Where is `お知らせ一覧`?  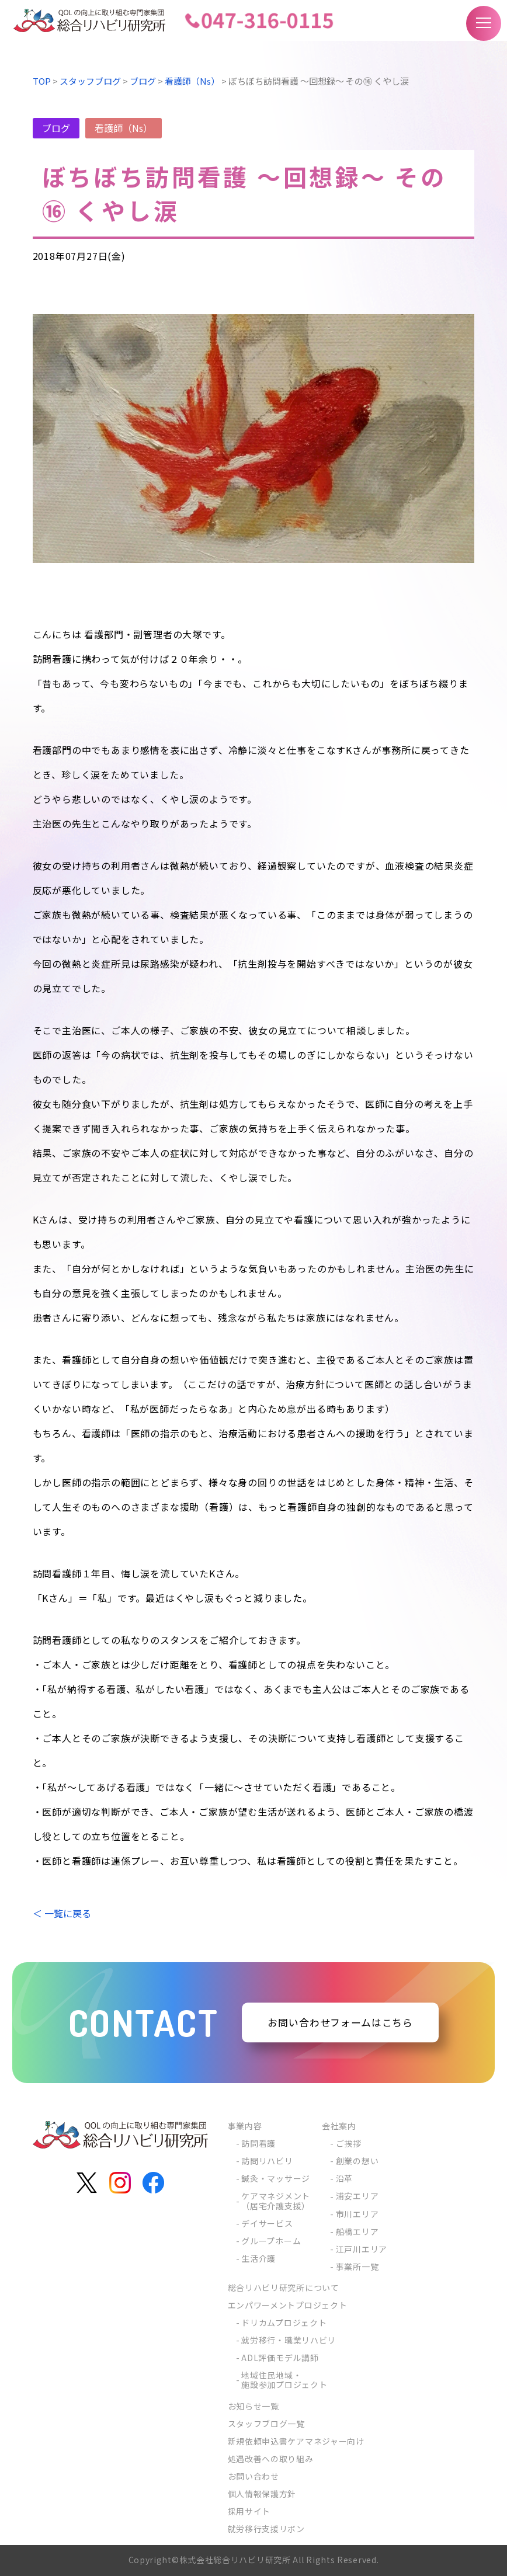
お知らせ一覧 is located at coordinates (253, 2406).